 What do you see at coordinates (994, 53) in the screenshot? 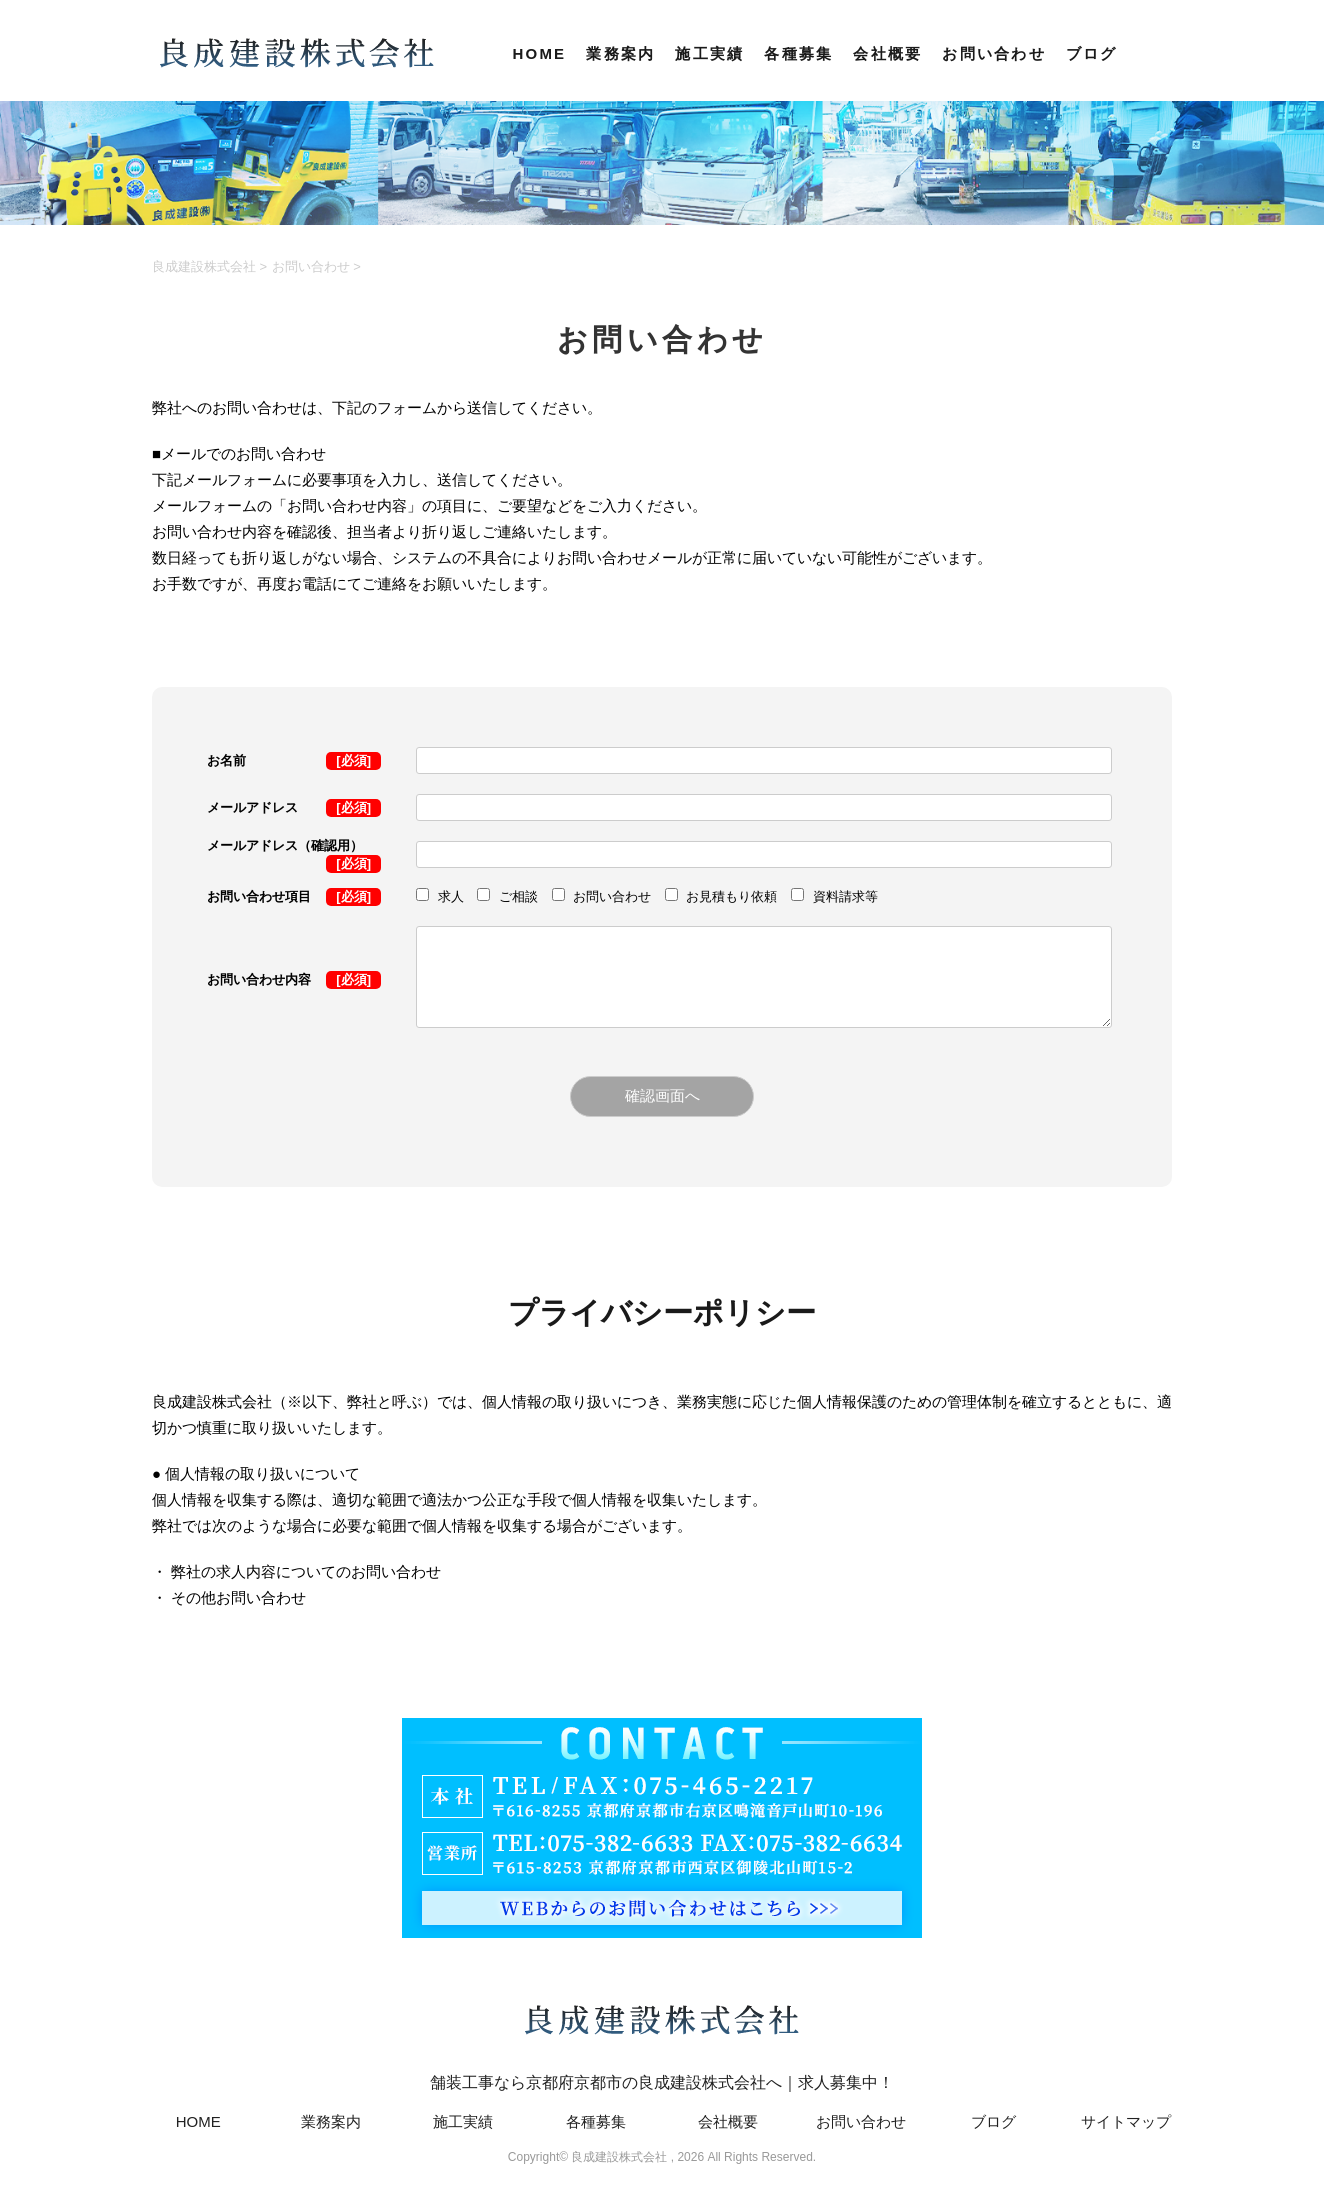
I see `お問い合わせ` at bounding box center [994, 53].